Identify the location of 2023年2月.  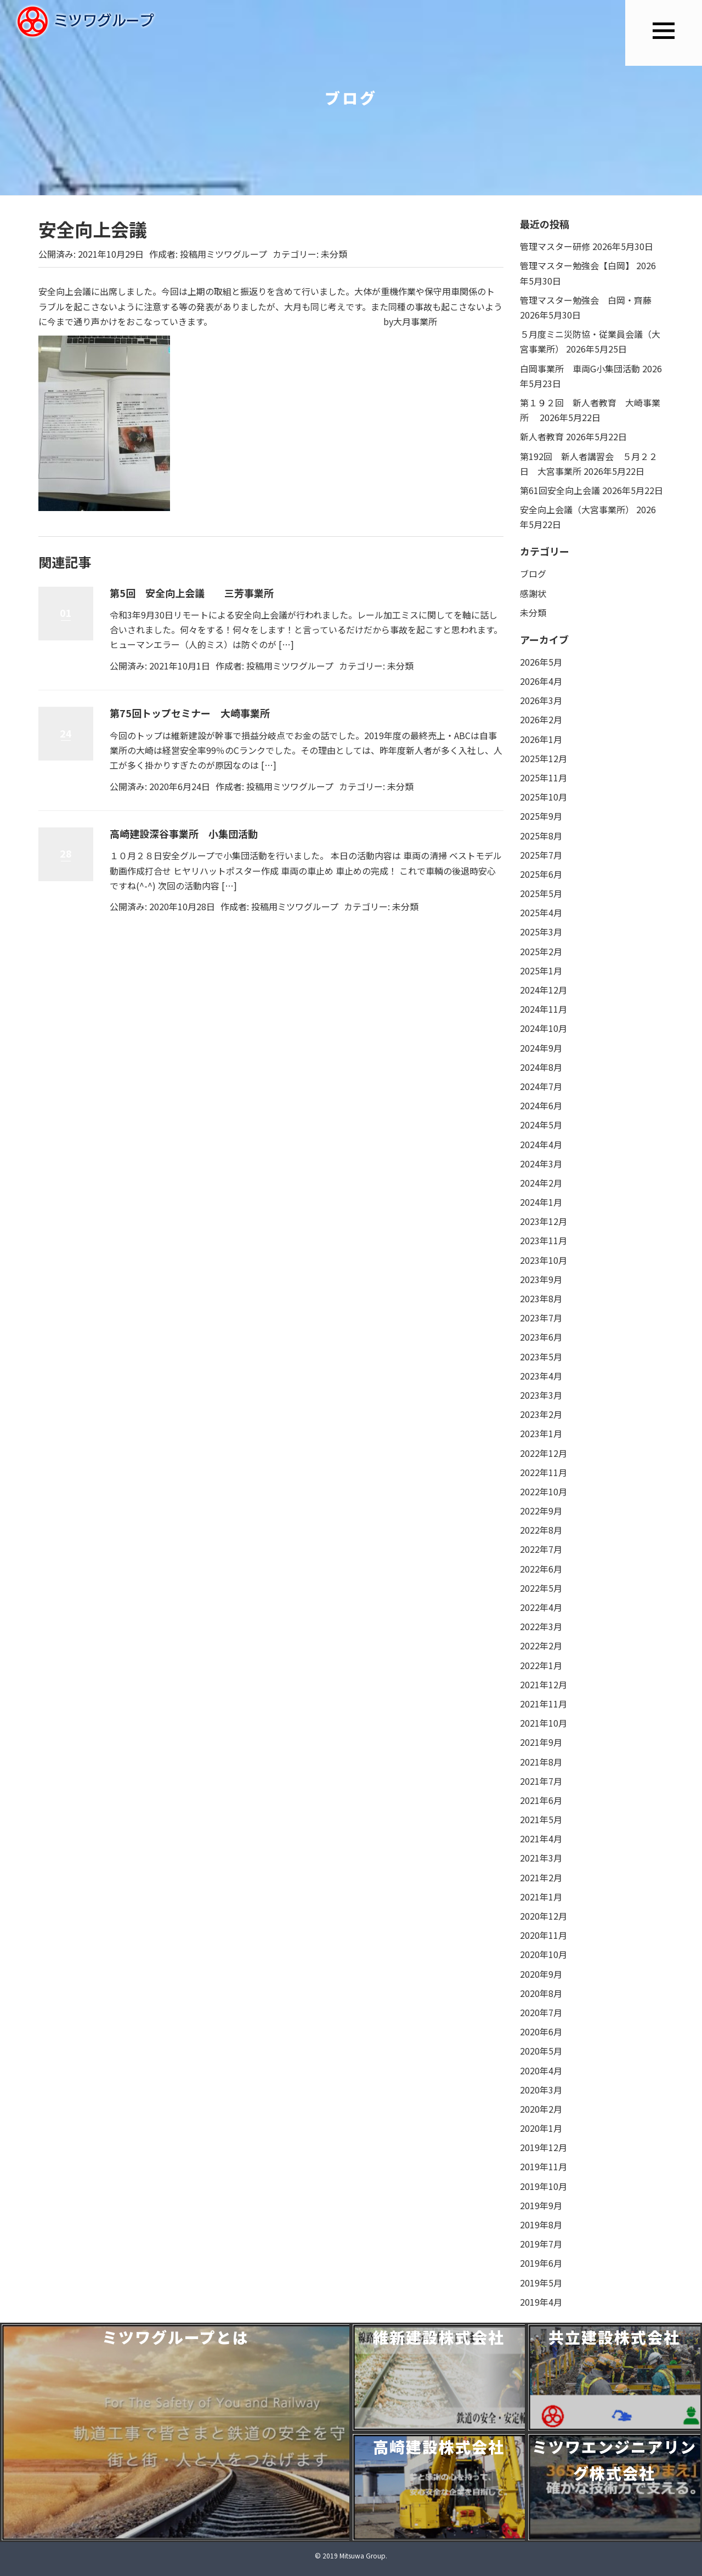
(541, 1414).